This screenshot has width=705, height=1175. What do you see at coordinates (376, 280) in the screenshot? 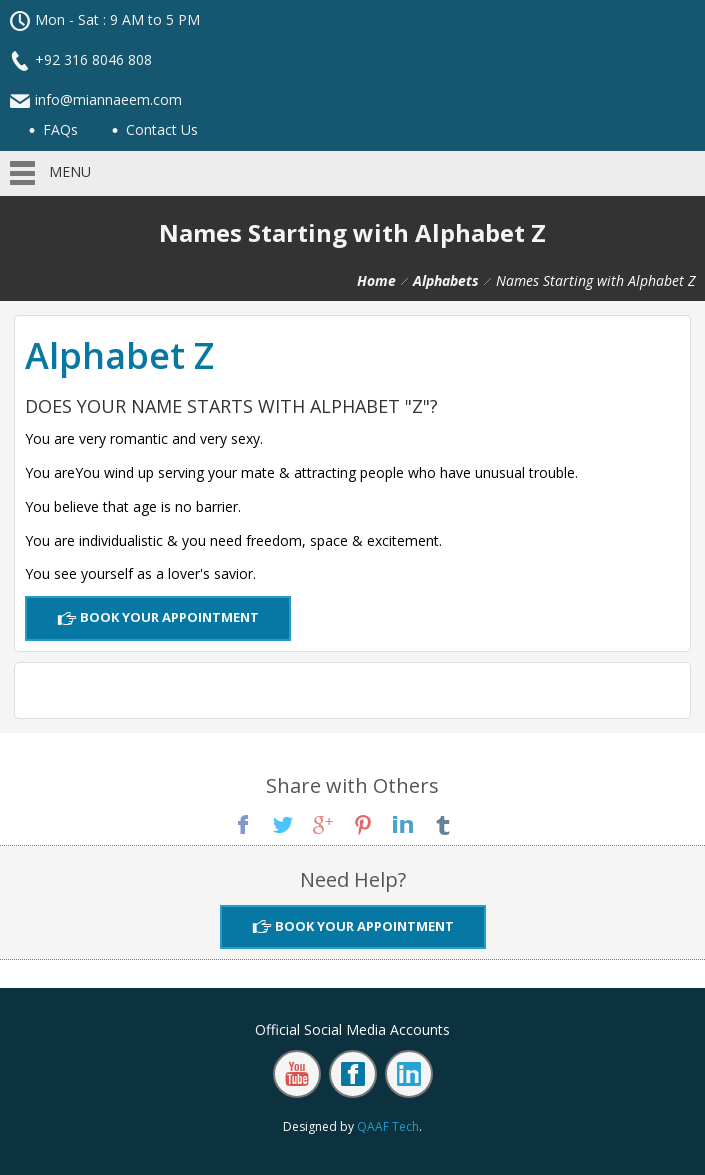
I see `Home` at bounding box center [376, 280].